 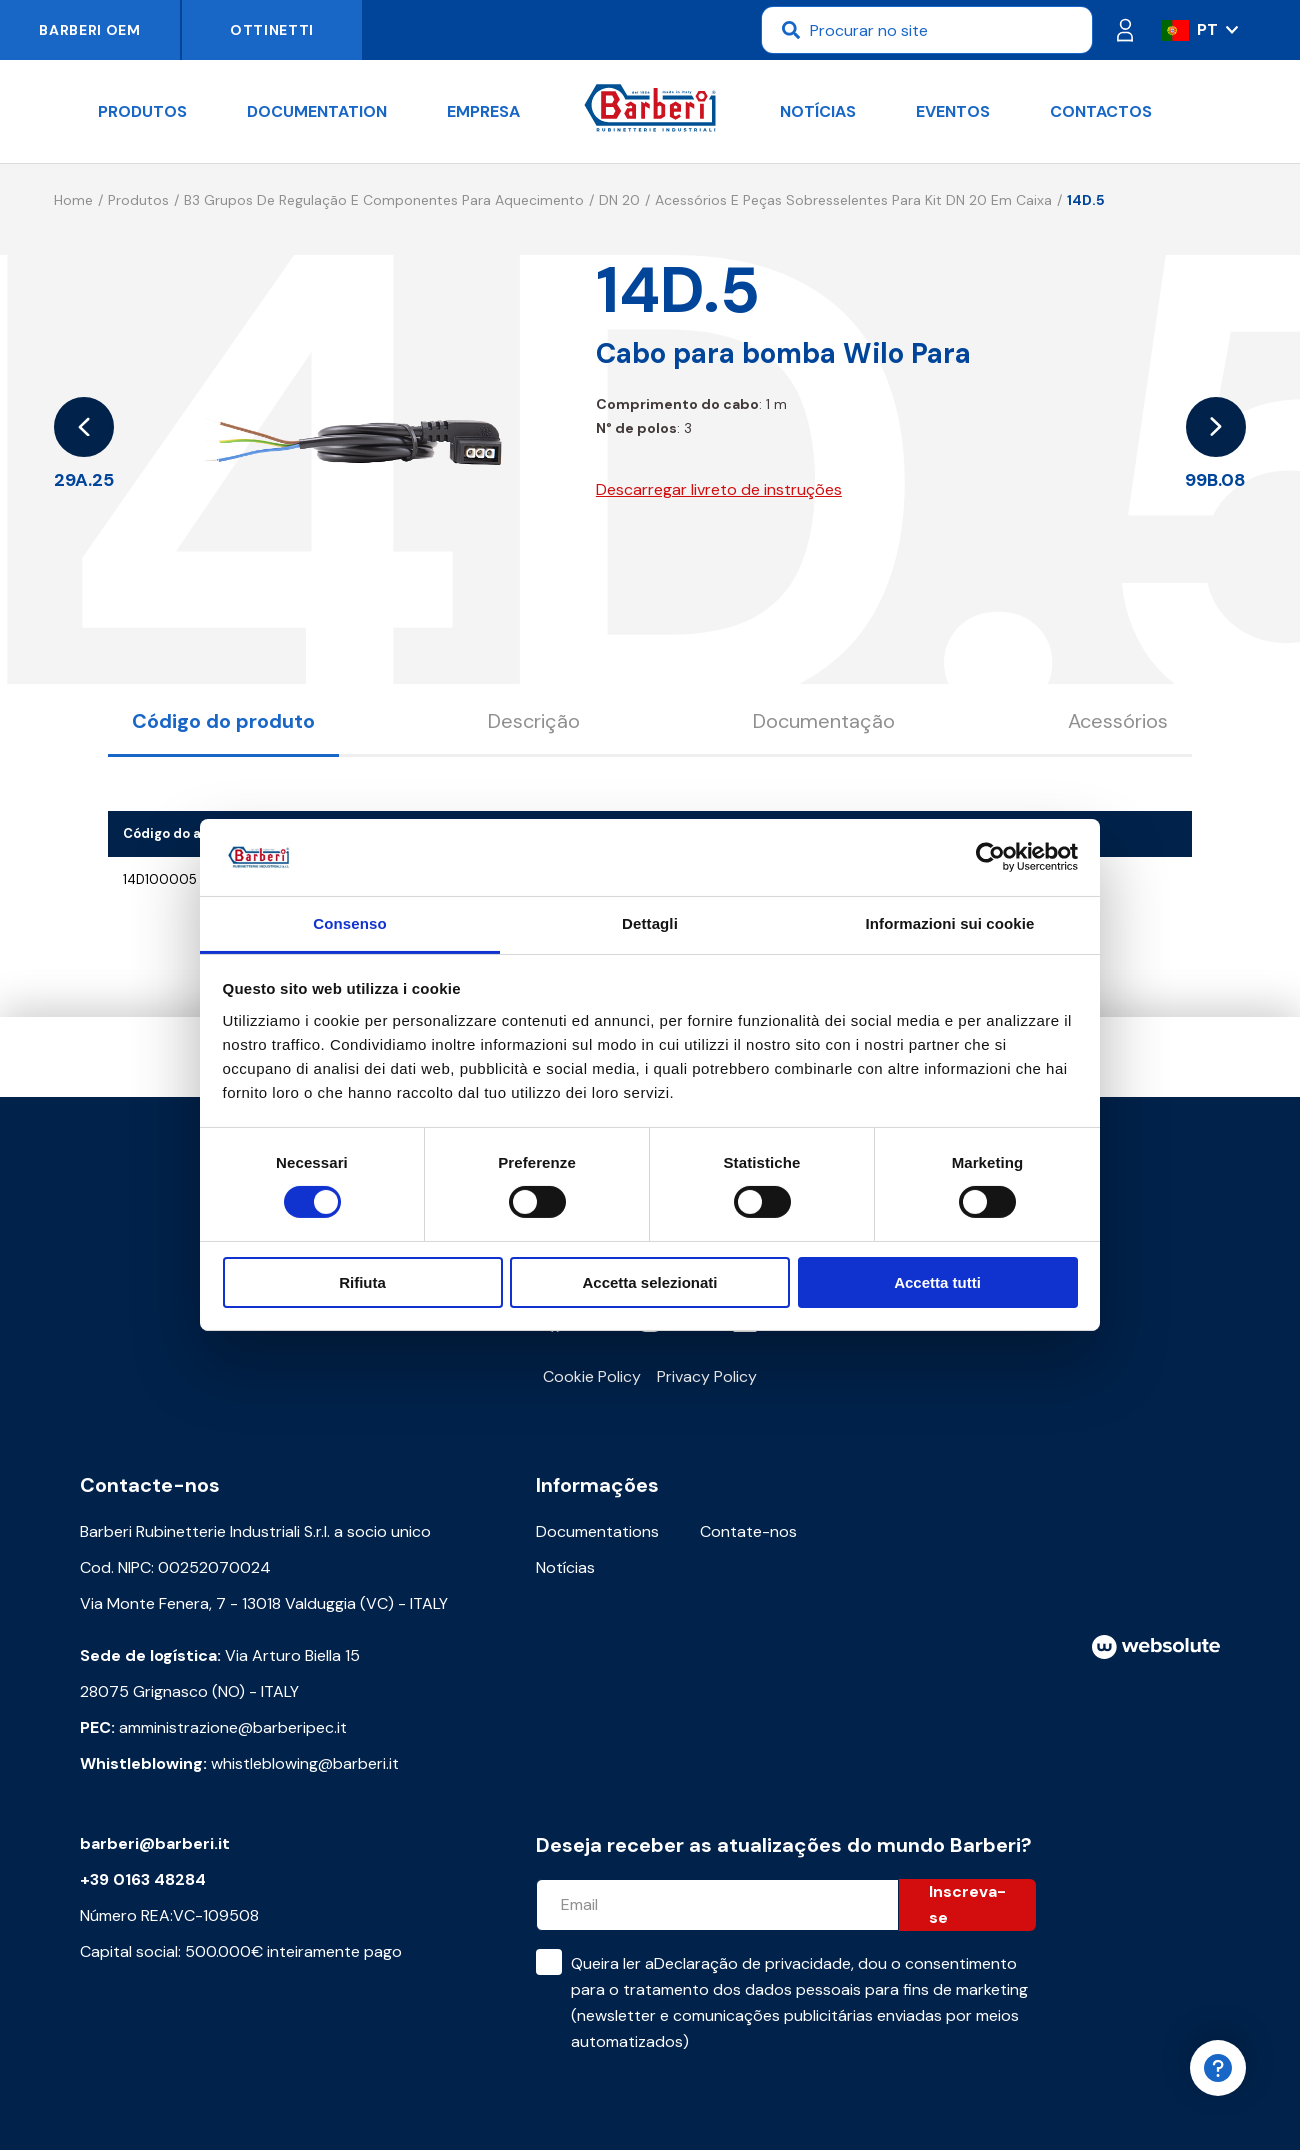 I want to click on Privacy Policy, so click(x=707, y=1376).